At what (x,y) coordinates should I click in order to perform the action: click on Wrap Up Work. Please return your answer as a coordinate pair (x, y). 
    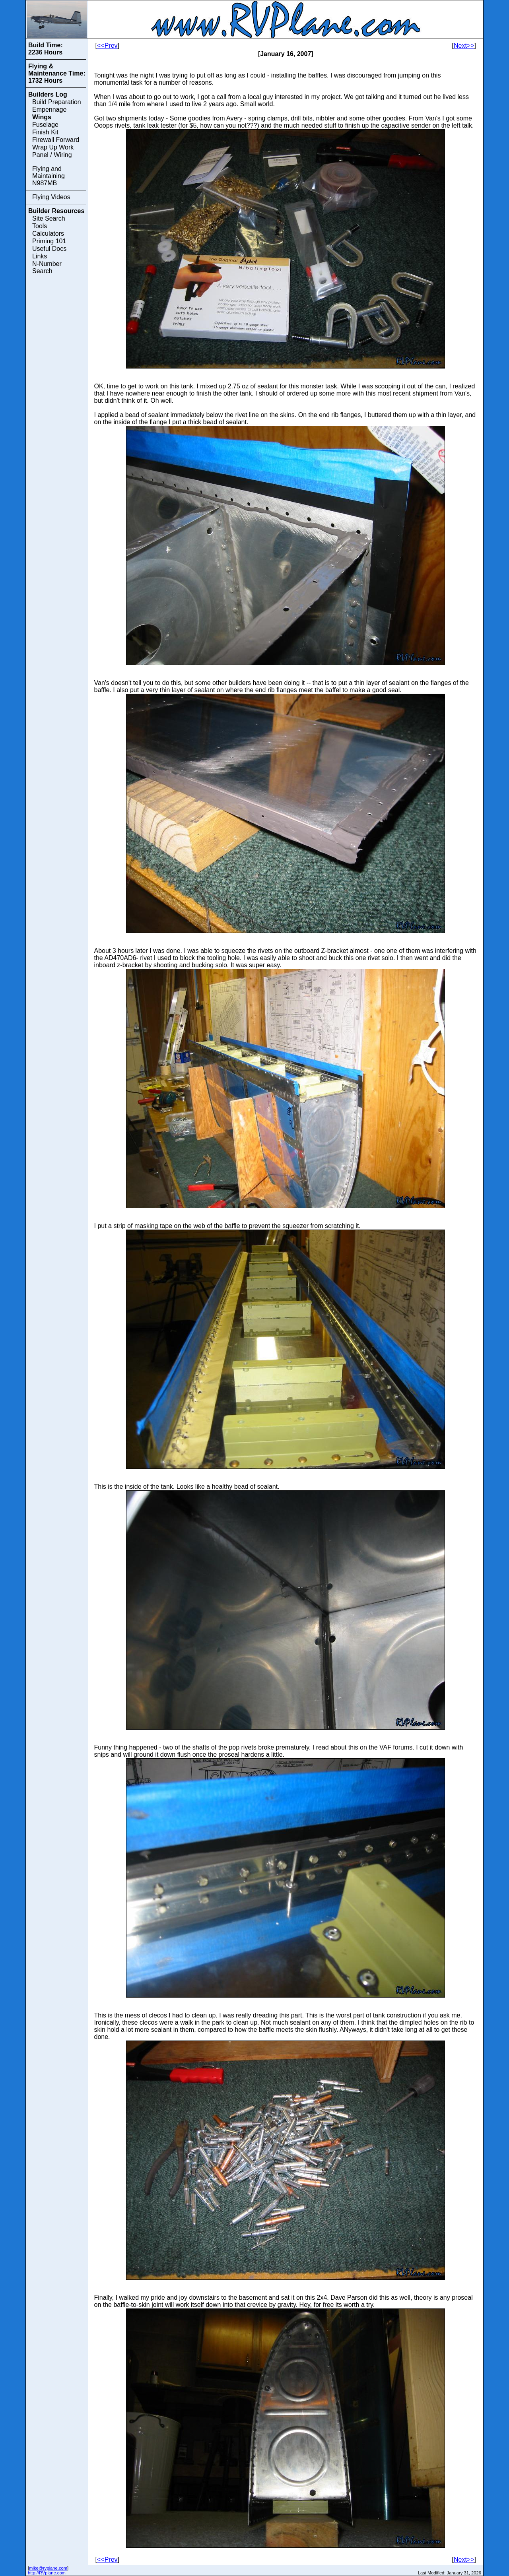
    Looking at the image, I should click on (53, 147).